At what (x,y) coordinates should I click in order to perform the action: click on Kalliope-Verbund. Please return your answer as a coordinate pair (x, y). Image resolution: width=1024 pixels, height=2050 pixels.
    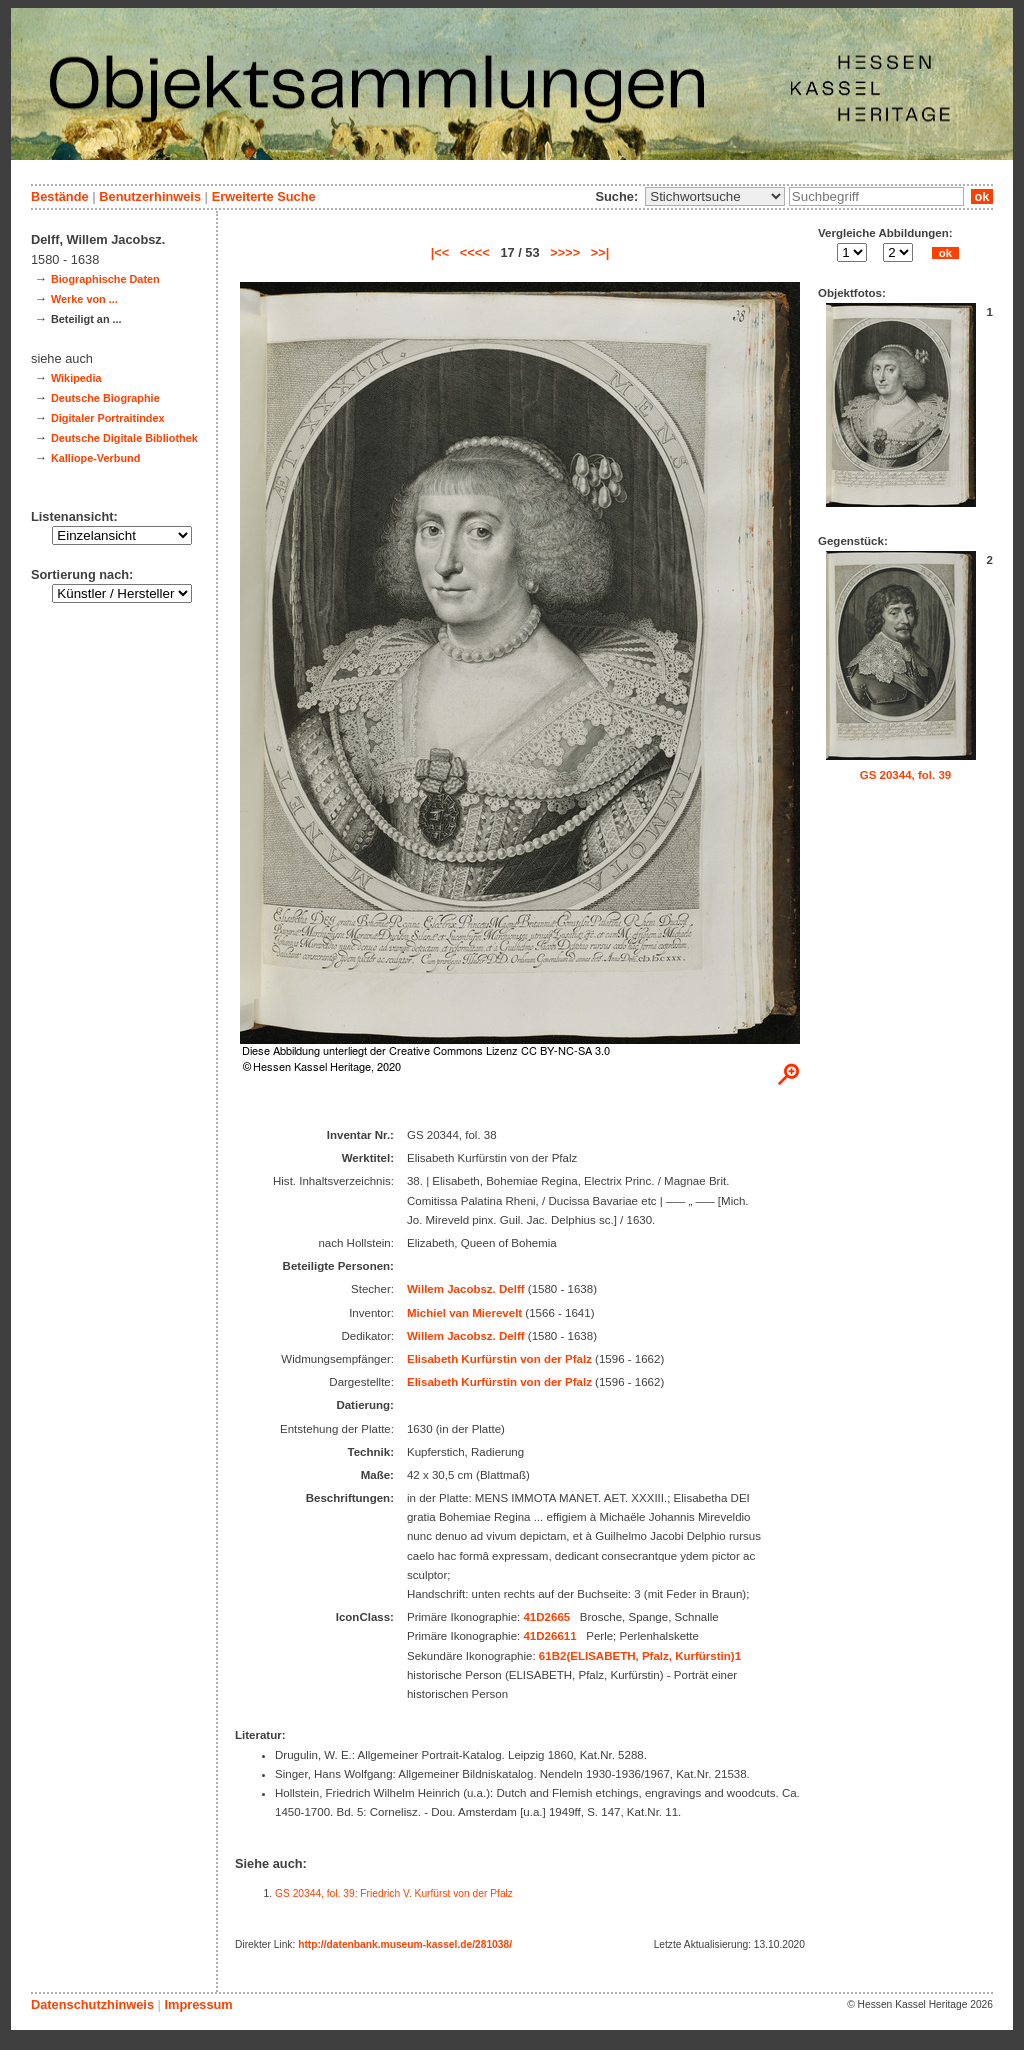
    Looking at the image, I should click on (95, 458).